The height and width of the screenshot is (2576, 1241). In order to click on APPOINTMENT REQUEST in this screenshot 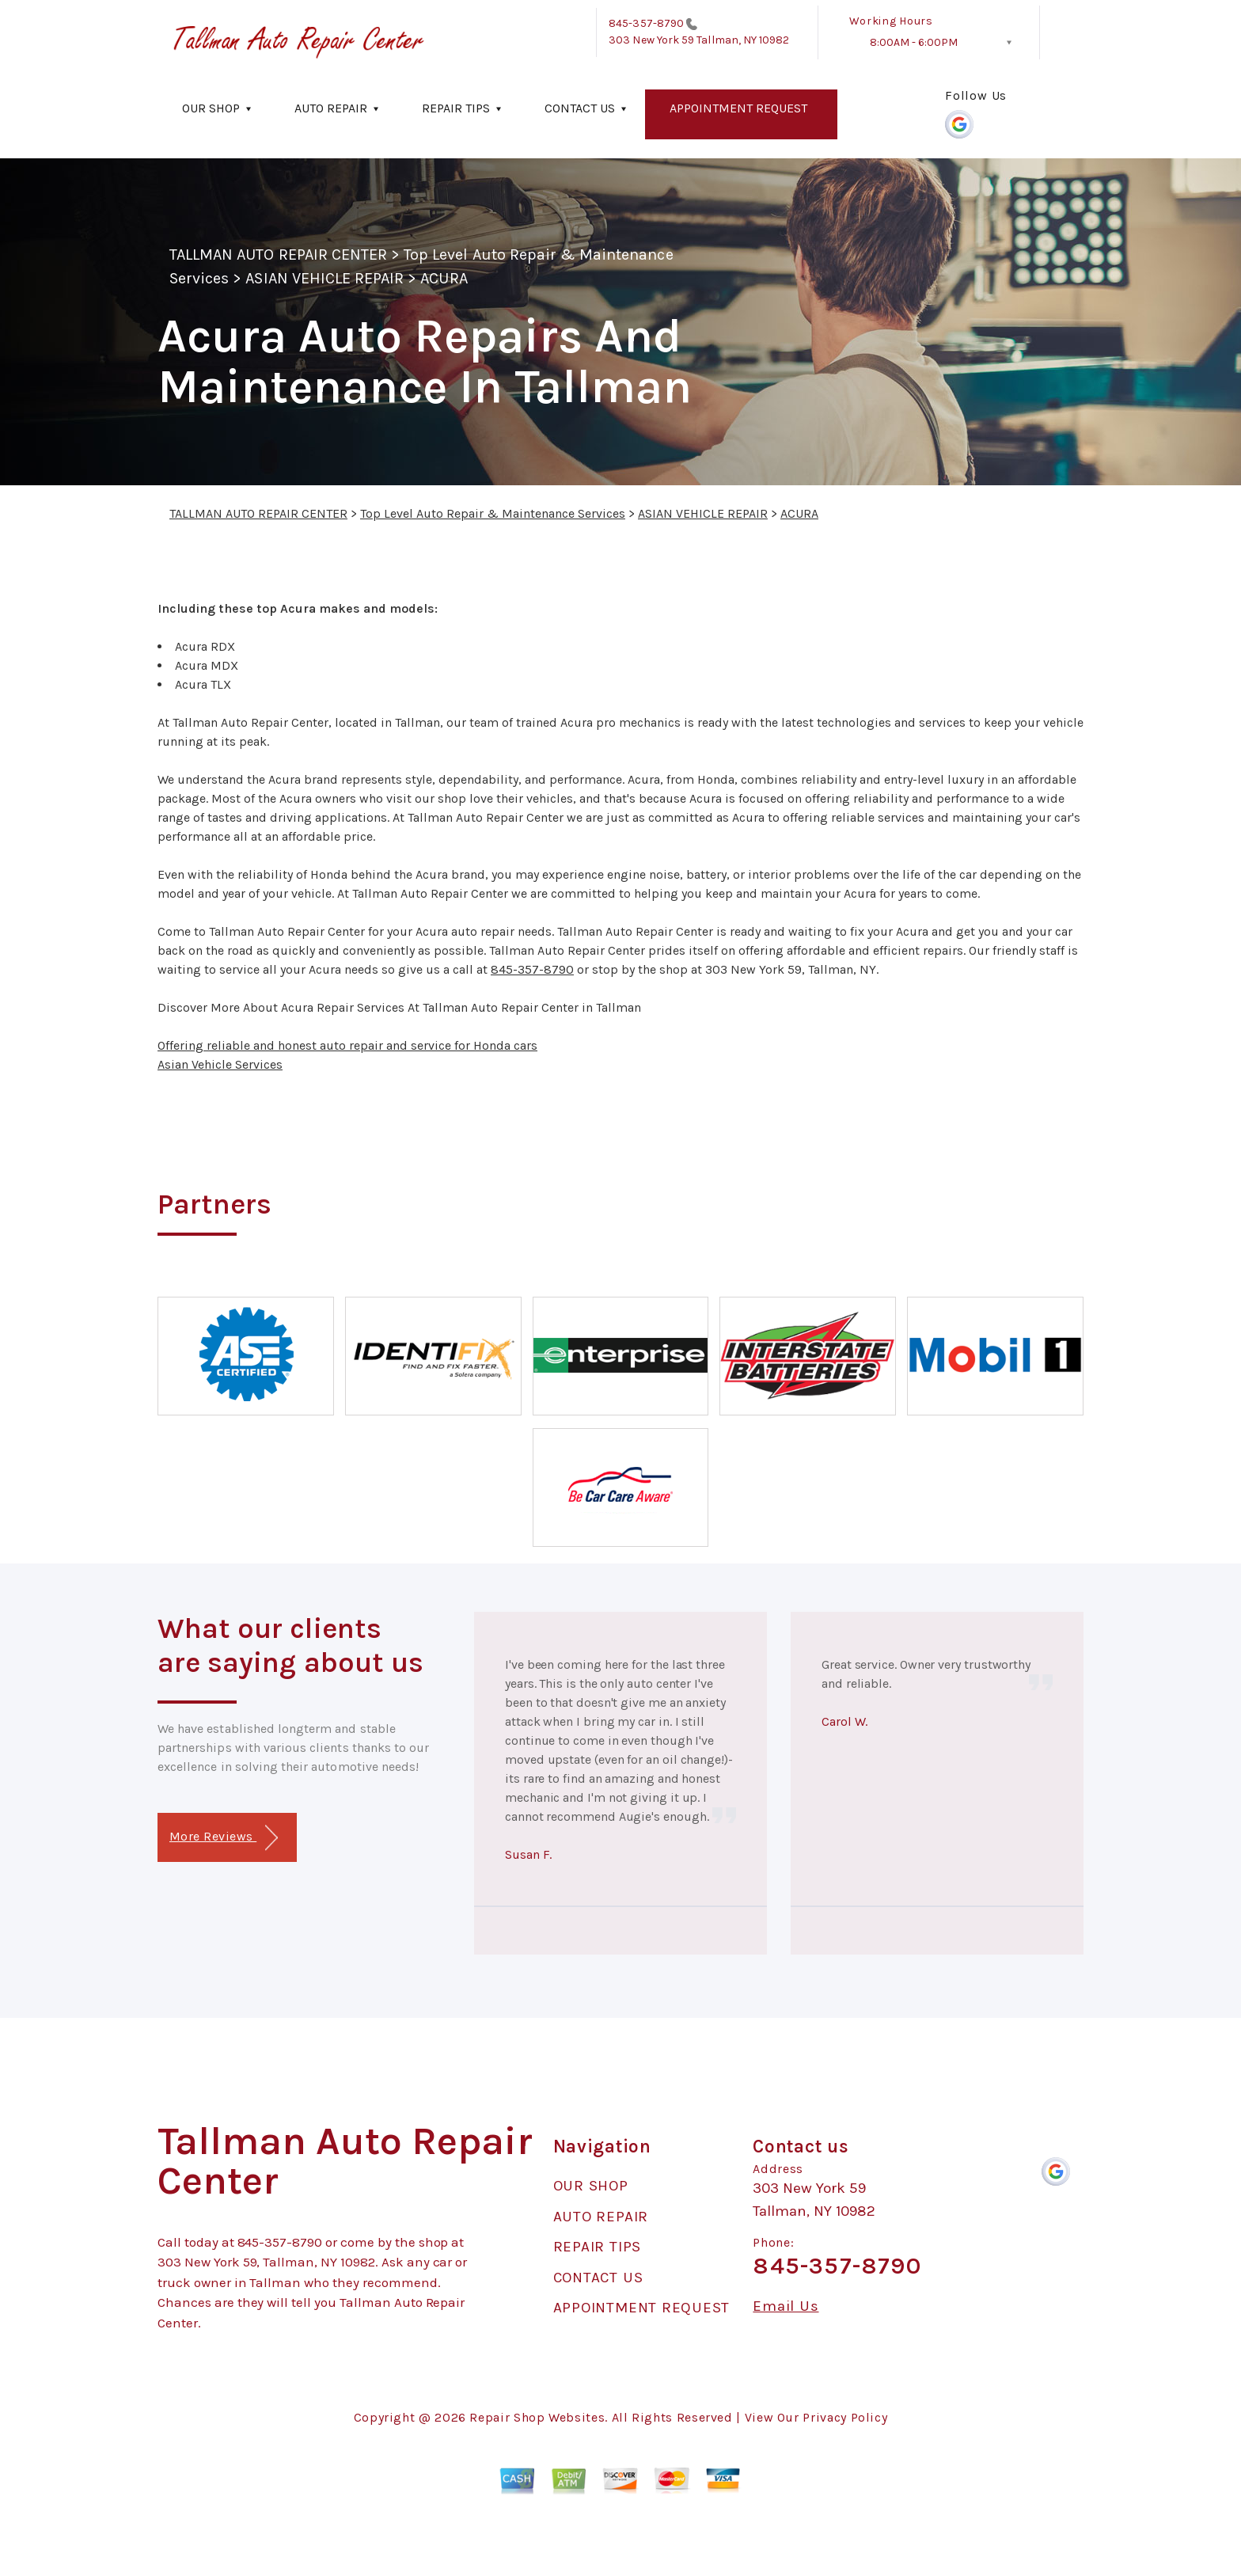, I will do `click(738, 108)`.